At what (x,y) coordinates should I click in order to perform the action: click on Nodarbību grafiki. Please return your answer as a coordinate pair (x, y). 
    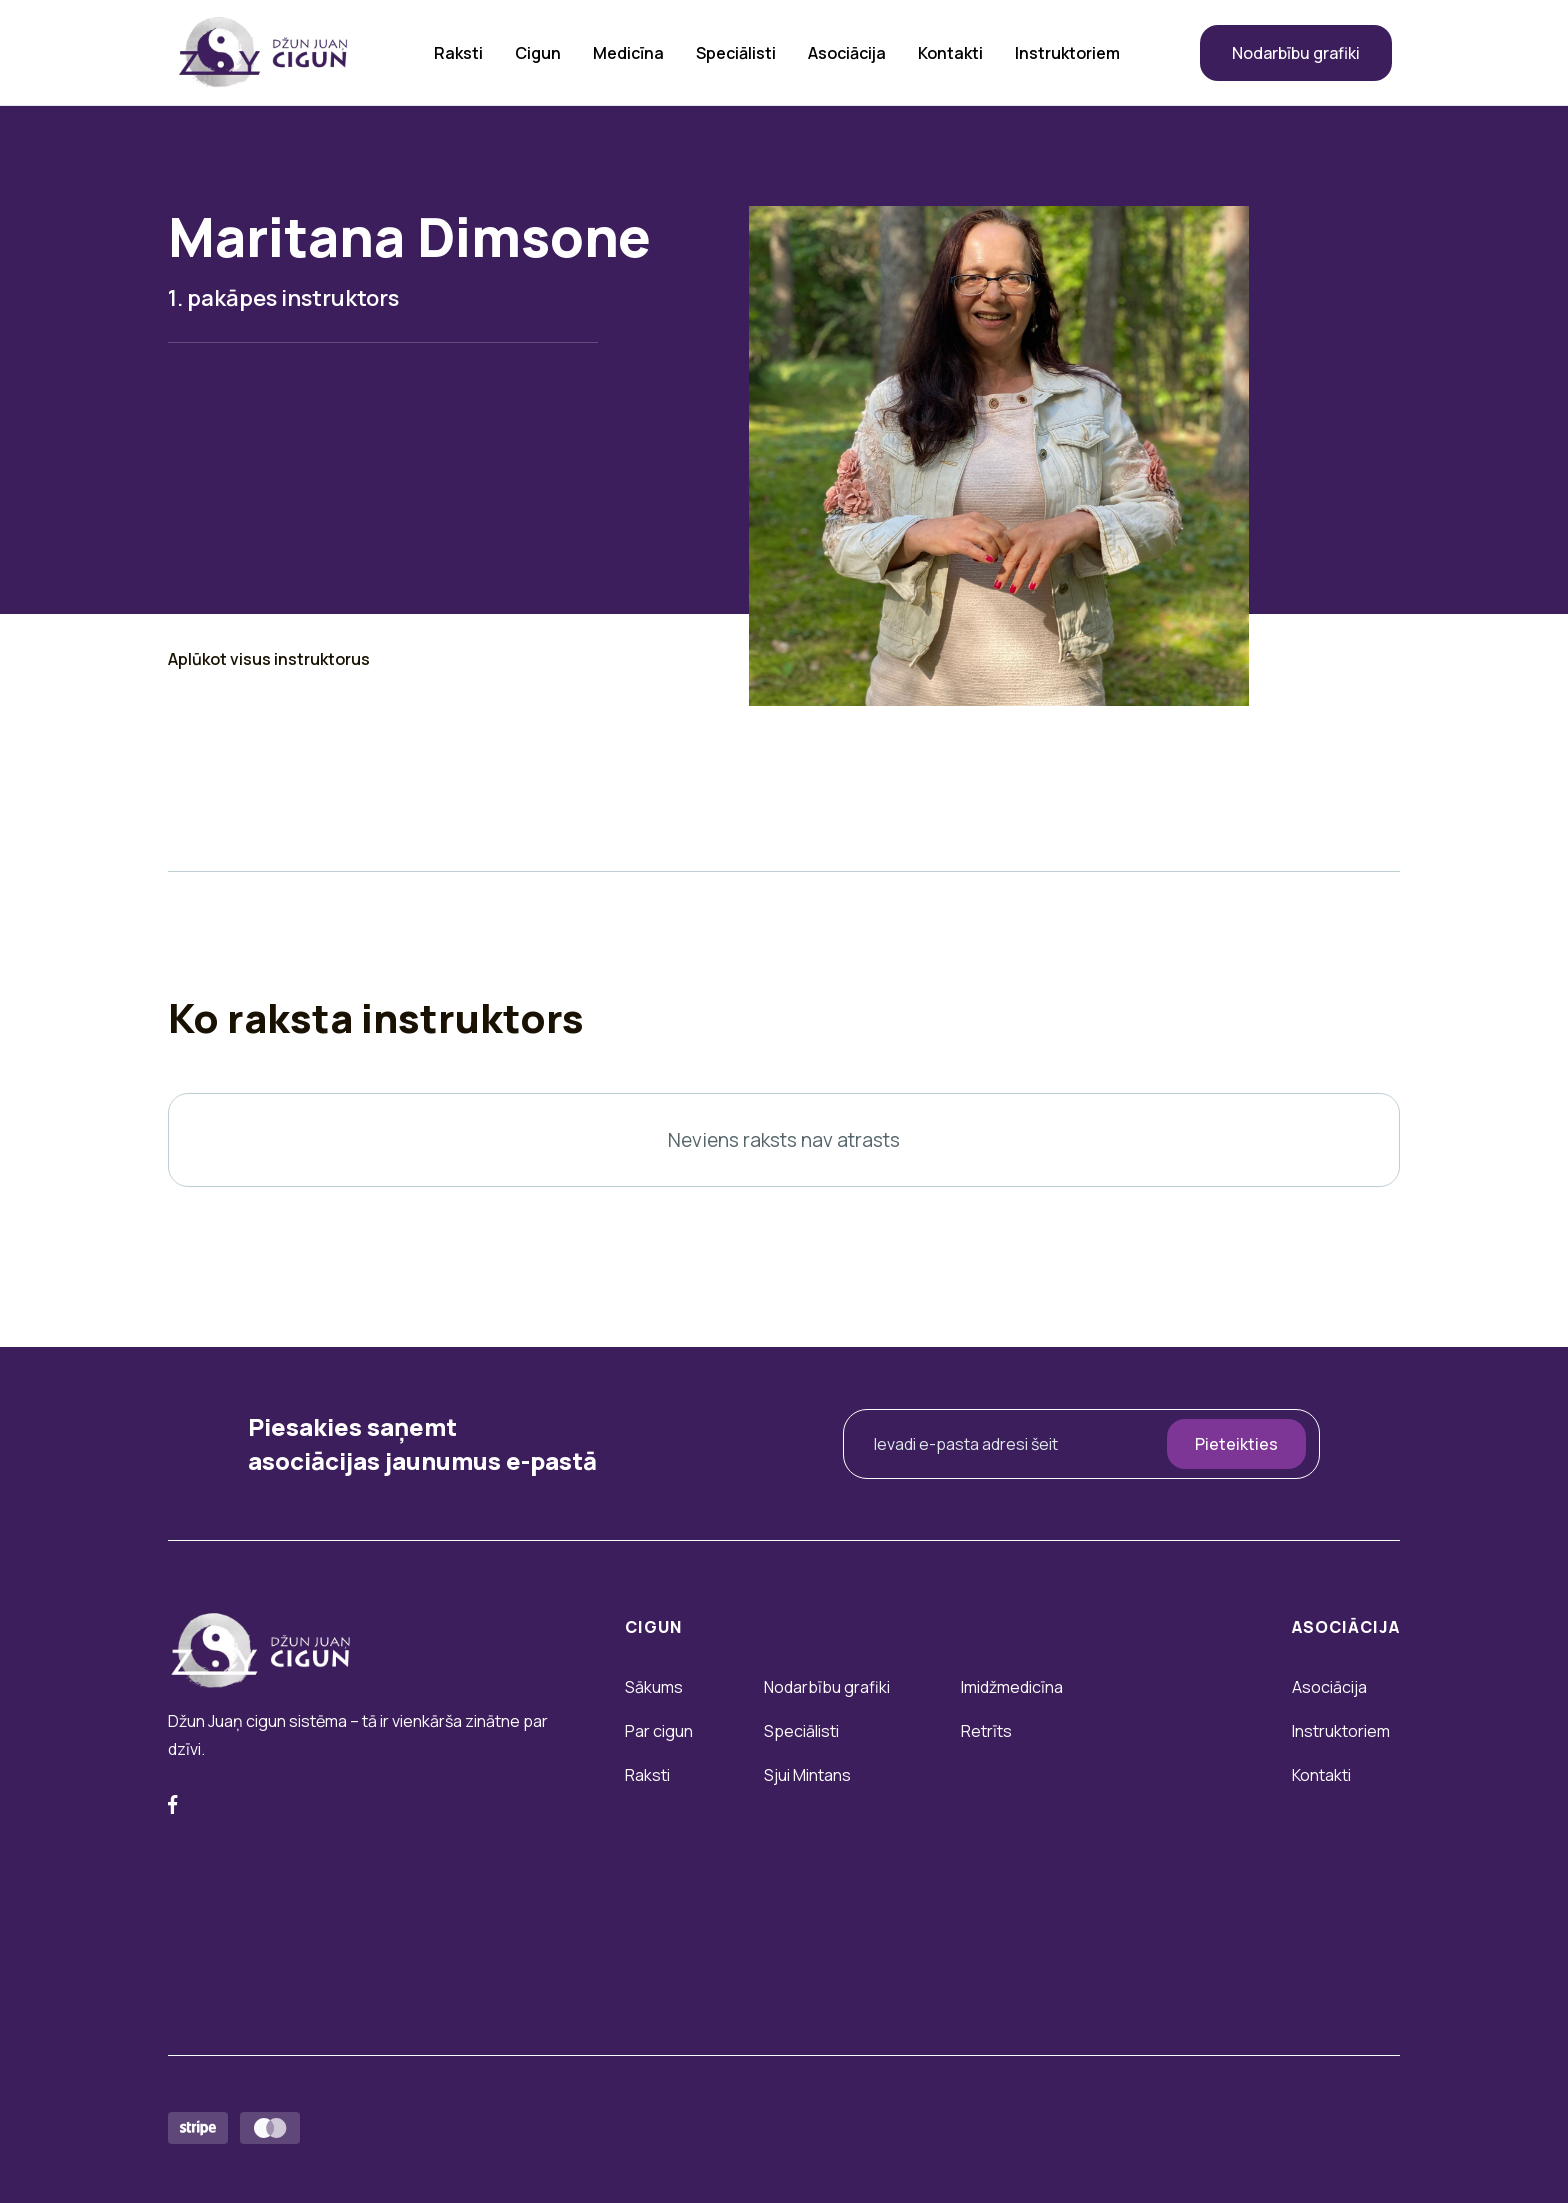
    Looking at the image, I should click on (1296, 53).